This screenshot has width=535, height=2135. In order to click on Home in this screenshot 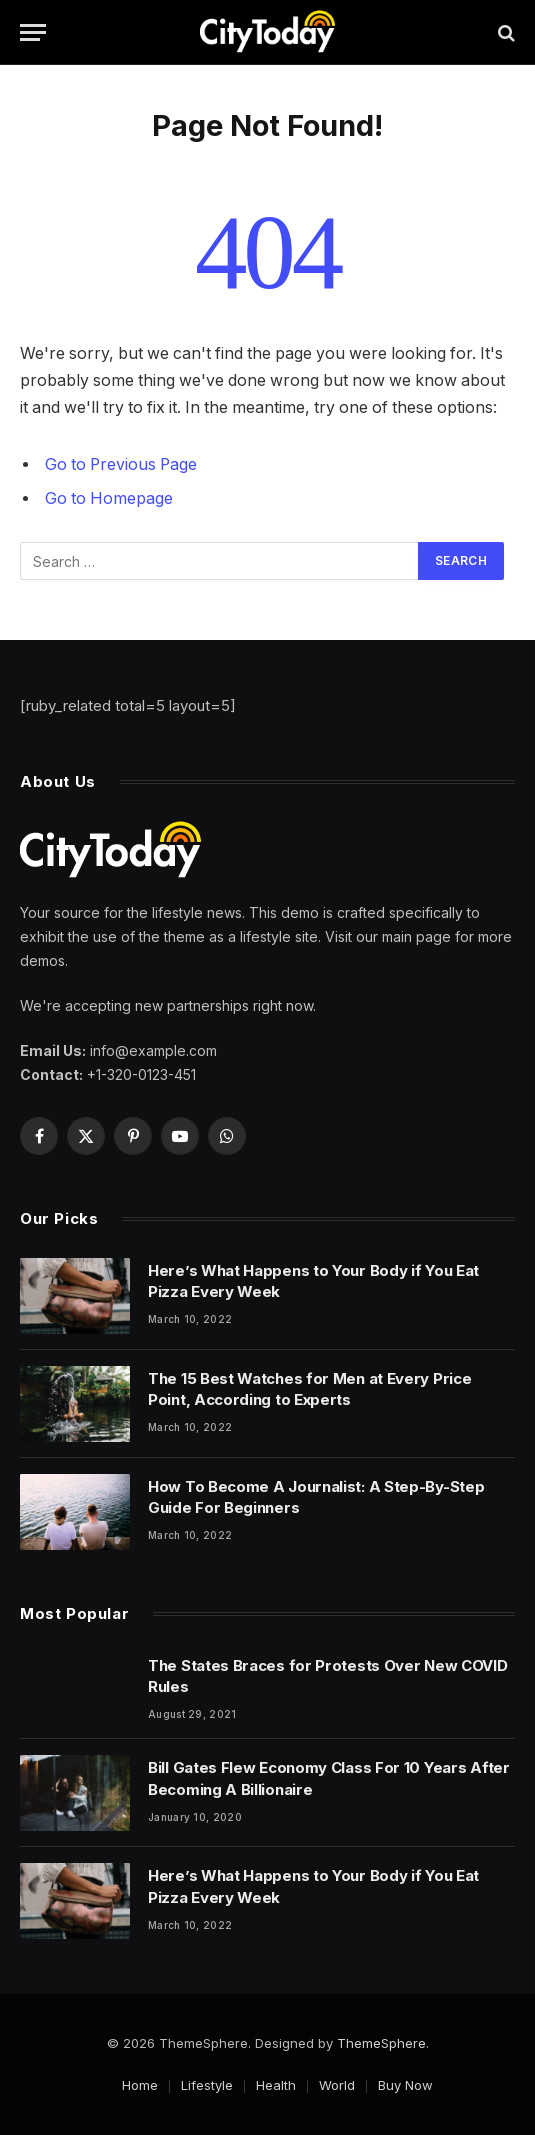, I will do `click(140, 2085)`.